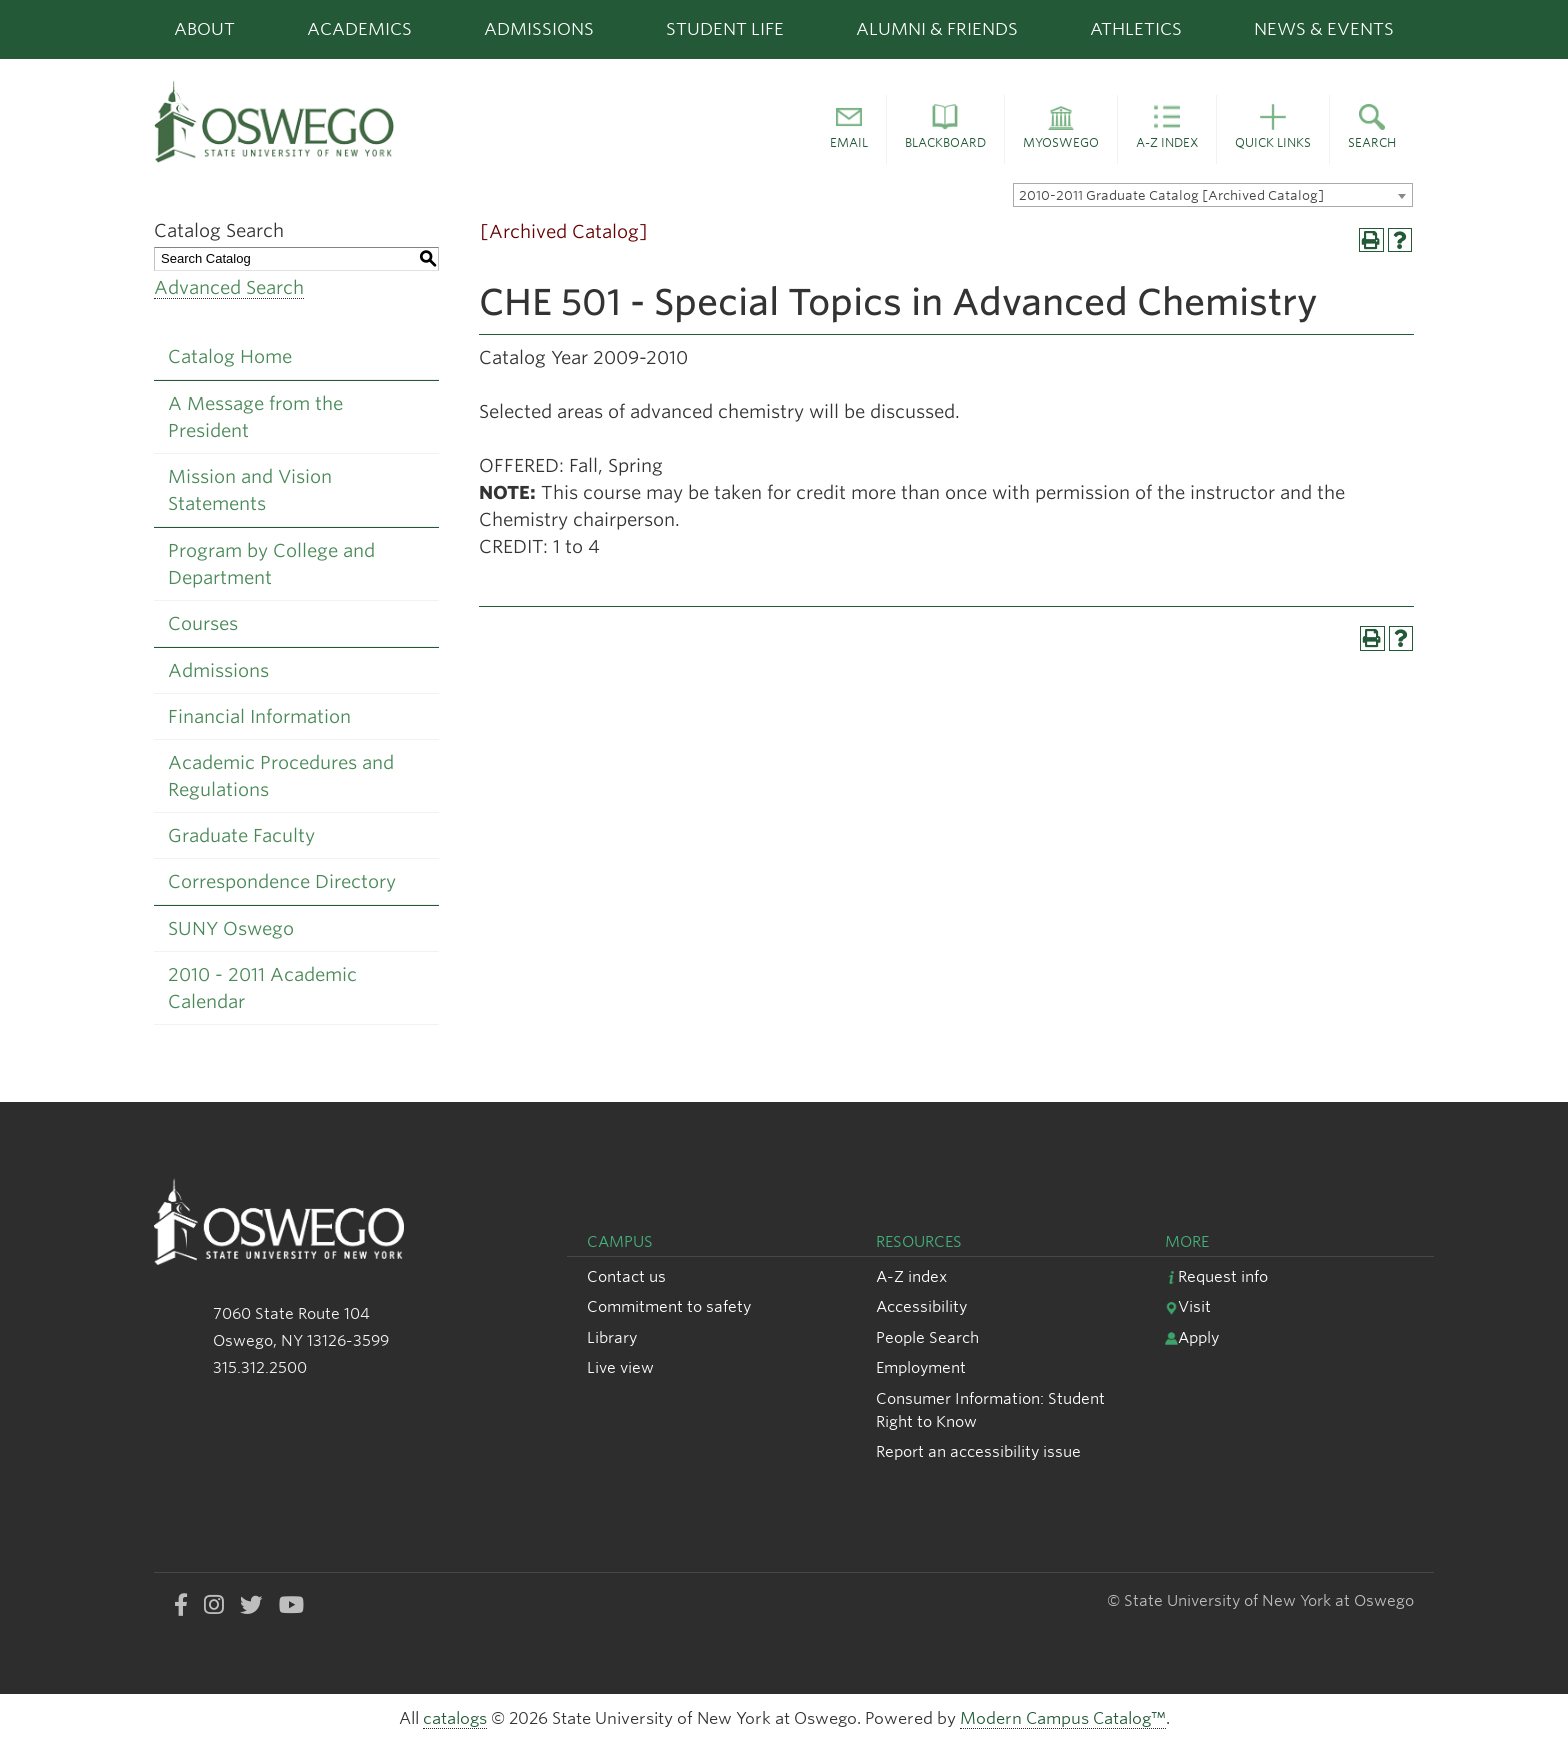  Describe the element at coordinates (229, 287) in the screenshot. I see `Advanced Search` at that location.